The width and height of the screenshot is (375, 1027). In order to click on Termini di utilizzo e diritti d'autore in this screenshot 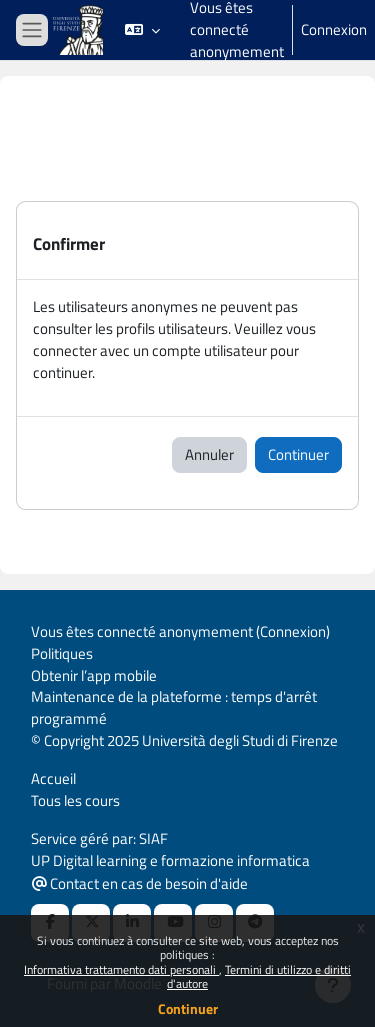, I will do `click(259, 976)`.